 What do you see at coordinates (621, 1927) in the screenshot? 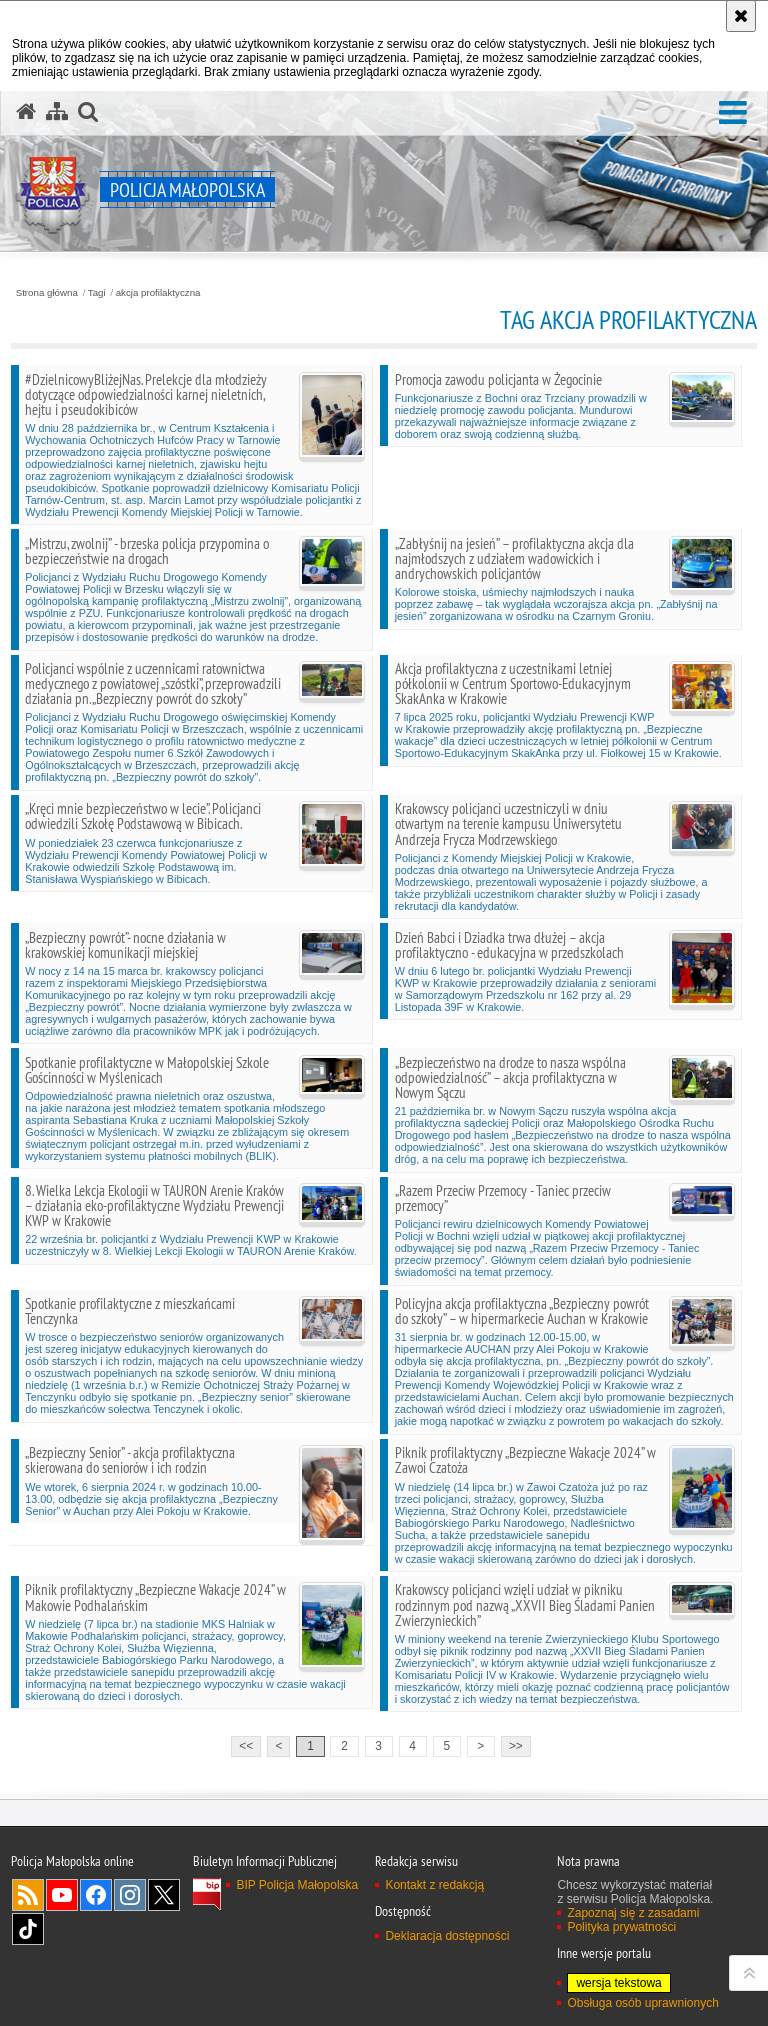
I see `Polityka prywatności` at bounding box center [621, 1927].